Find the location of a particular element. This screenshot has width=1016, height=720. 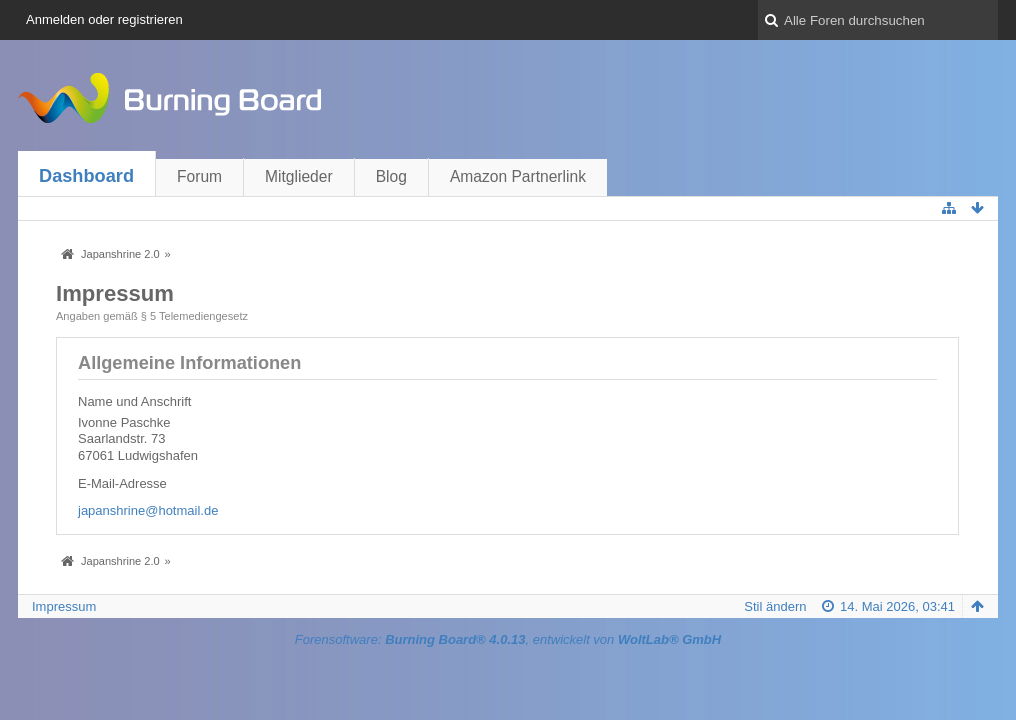

Anmelden oder registrieren is located at coordinates (104, 19).